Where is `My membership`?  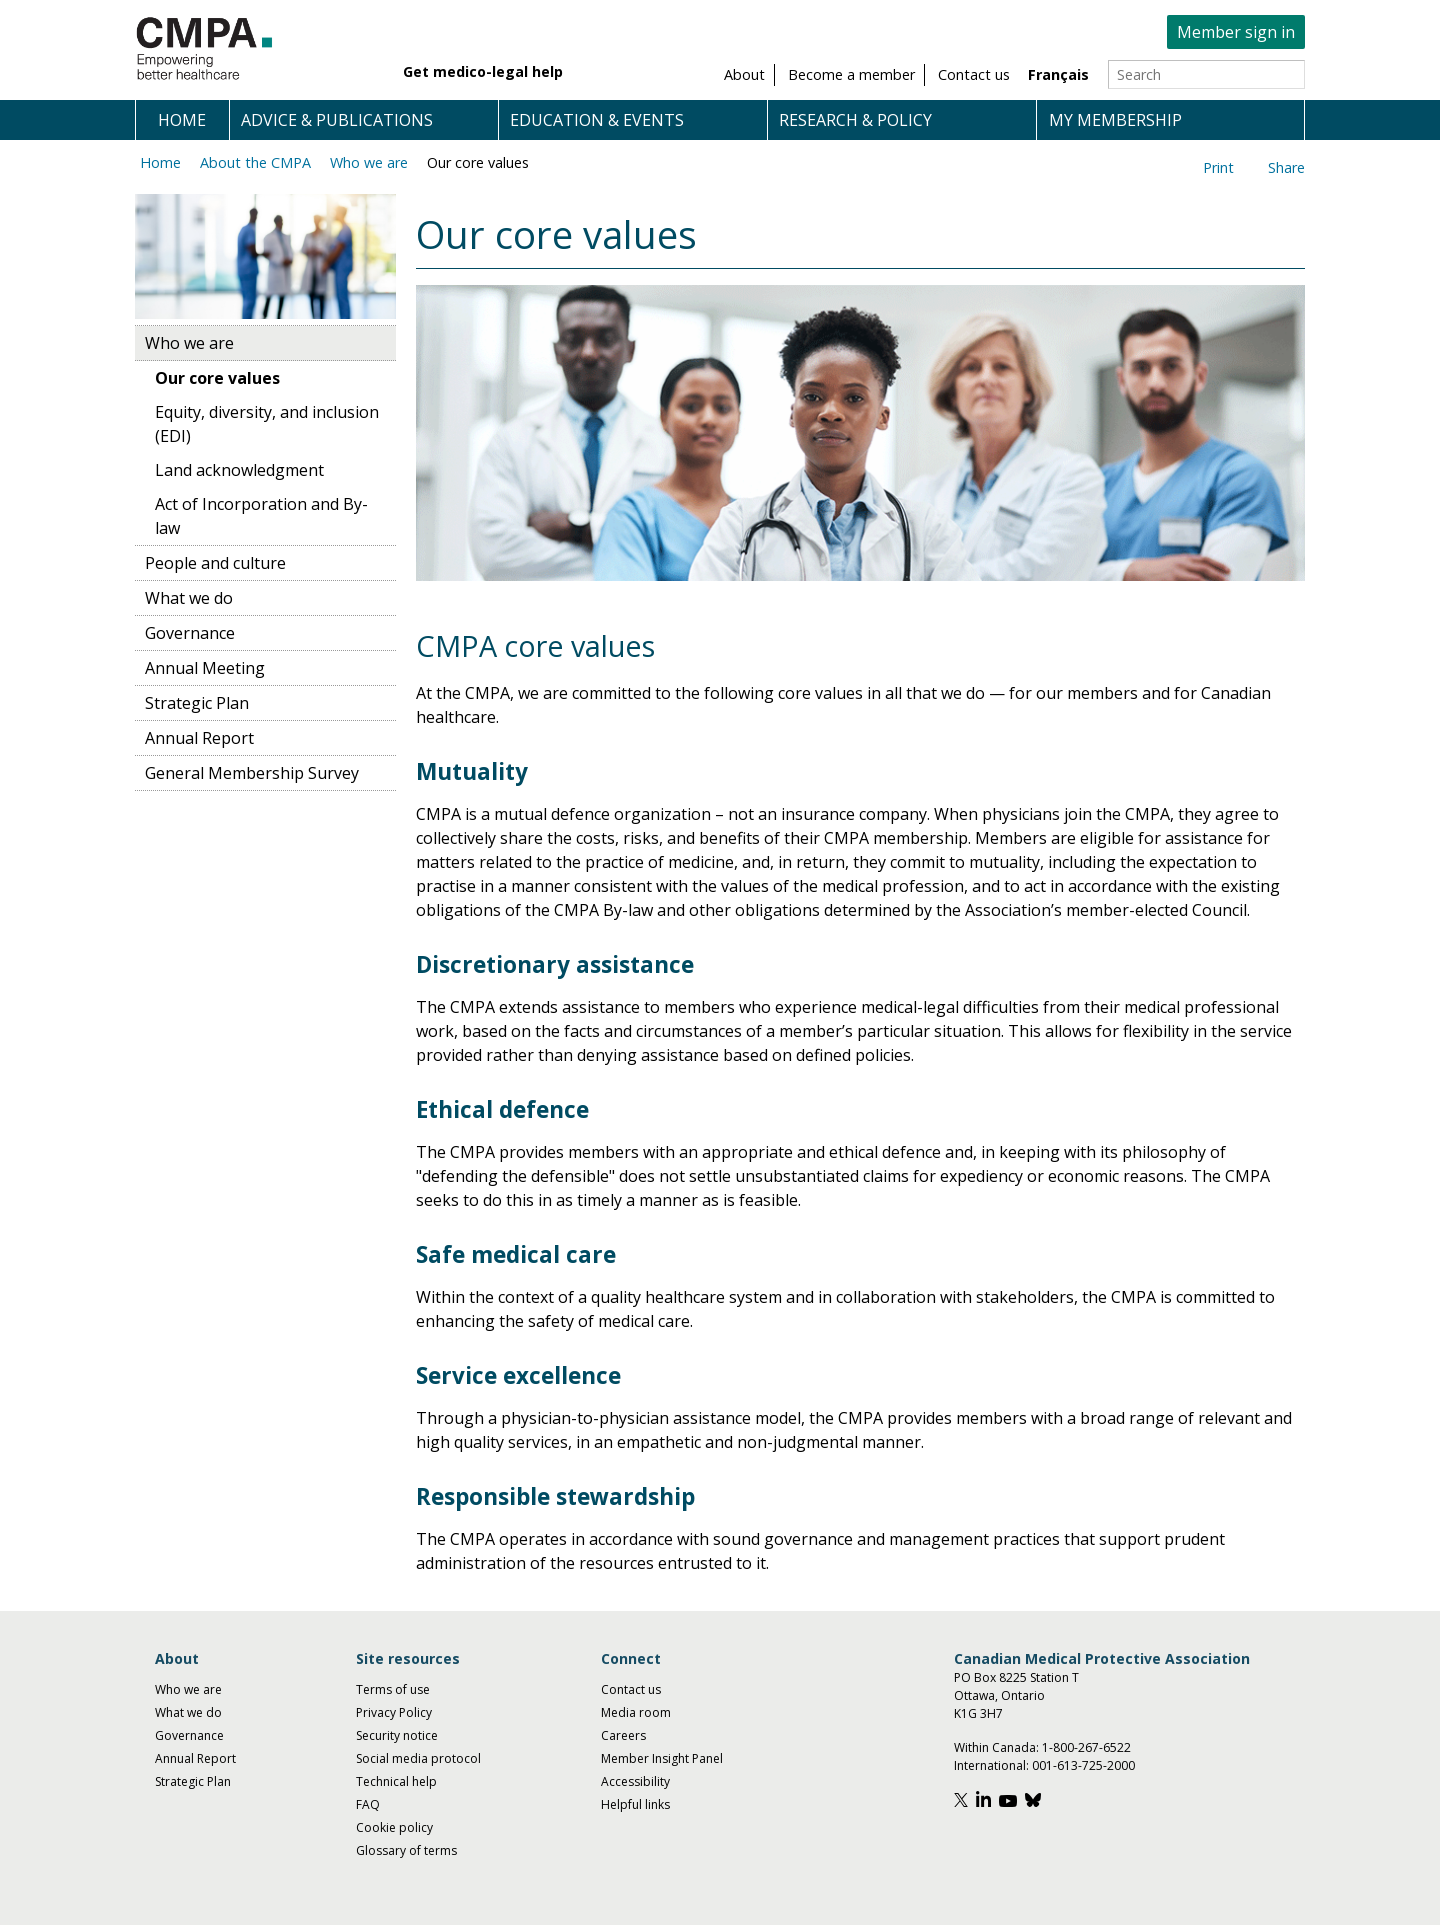 My membership is located at coordinates (1115, 120).